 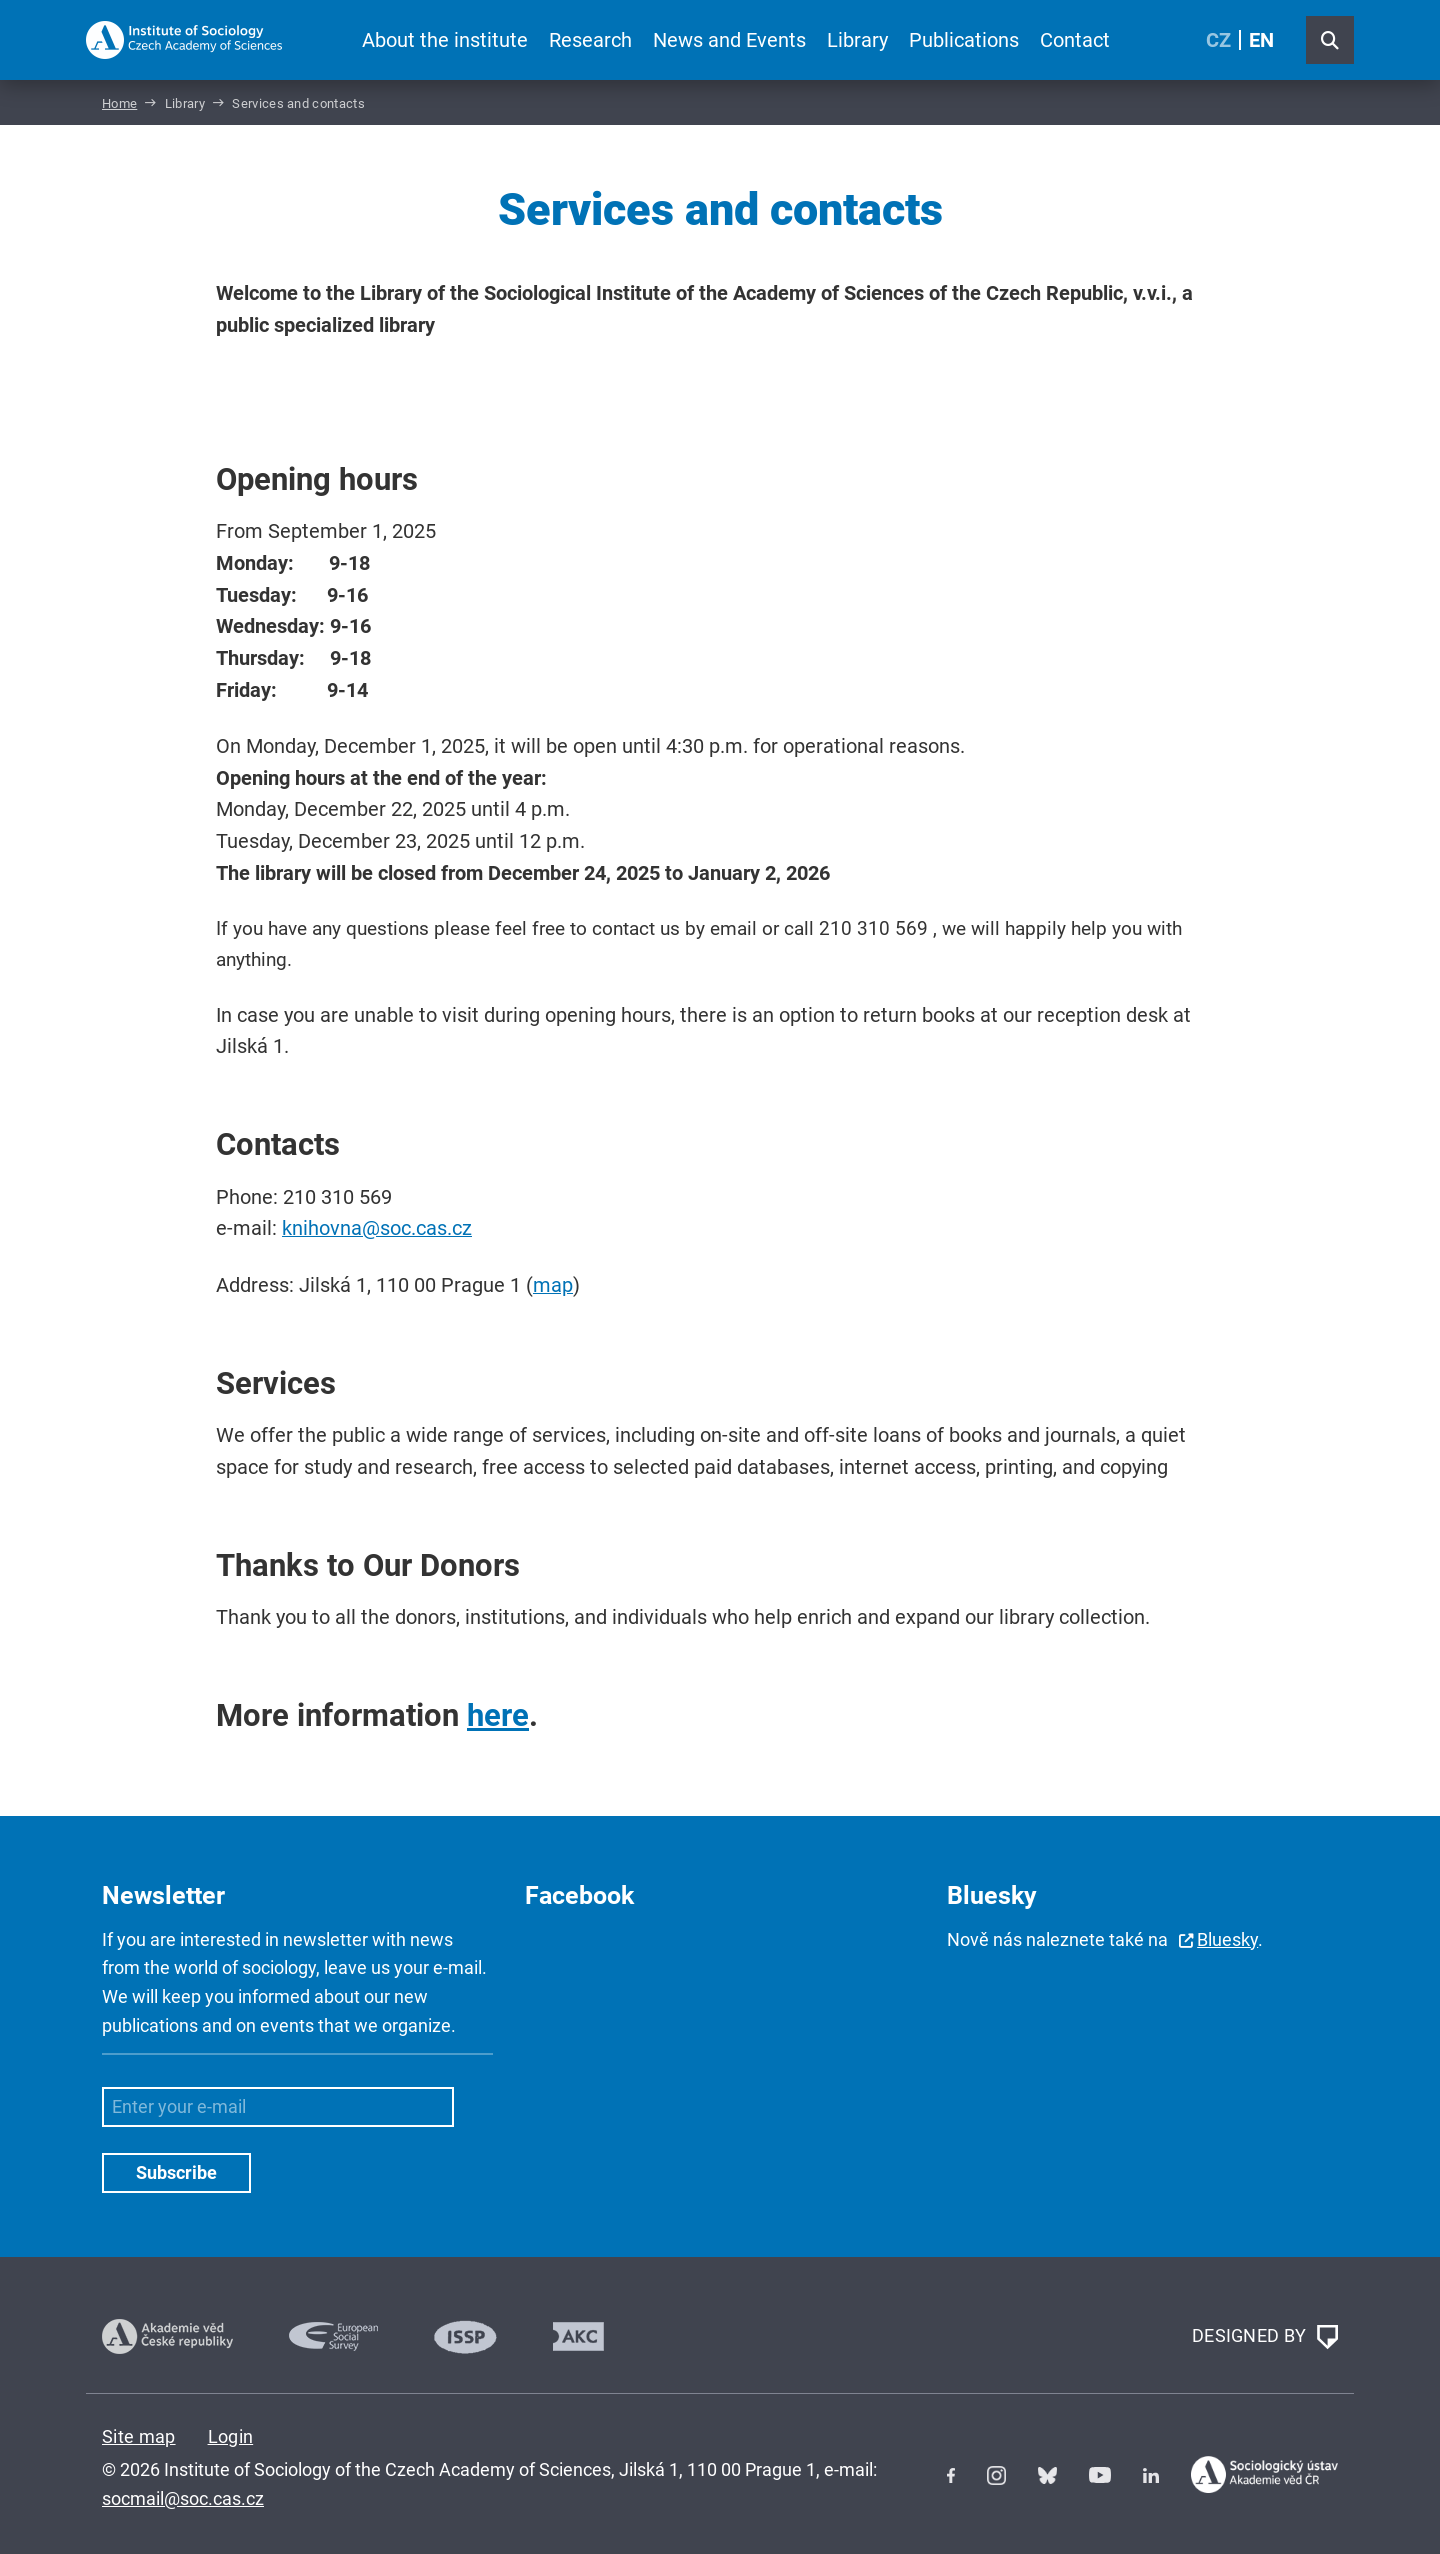 What do you see at coordinates (445, 40) in the screenshot?
I see `About the institute` at bounding box center [445, 40].